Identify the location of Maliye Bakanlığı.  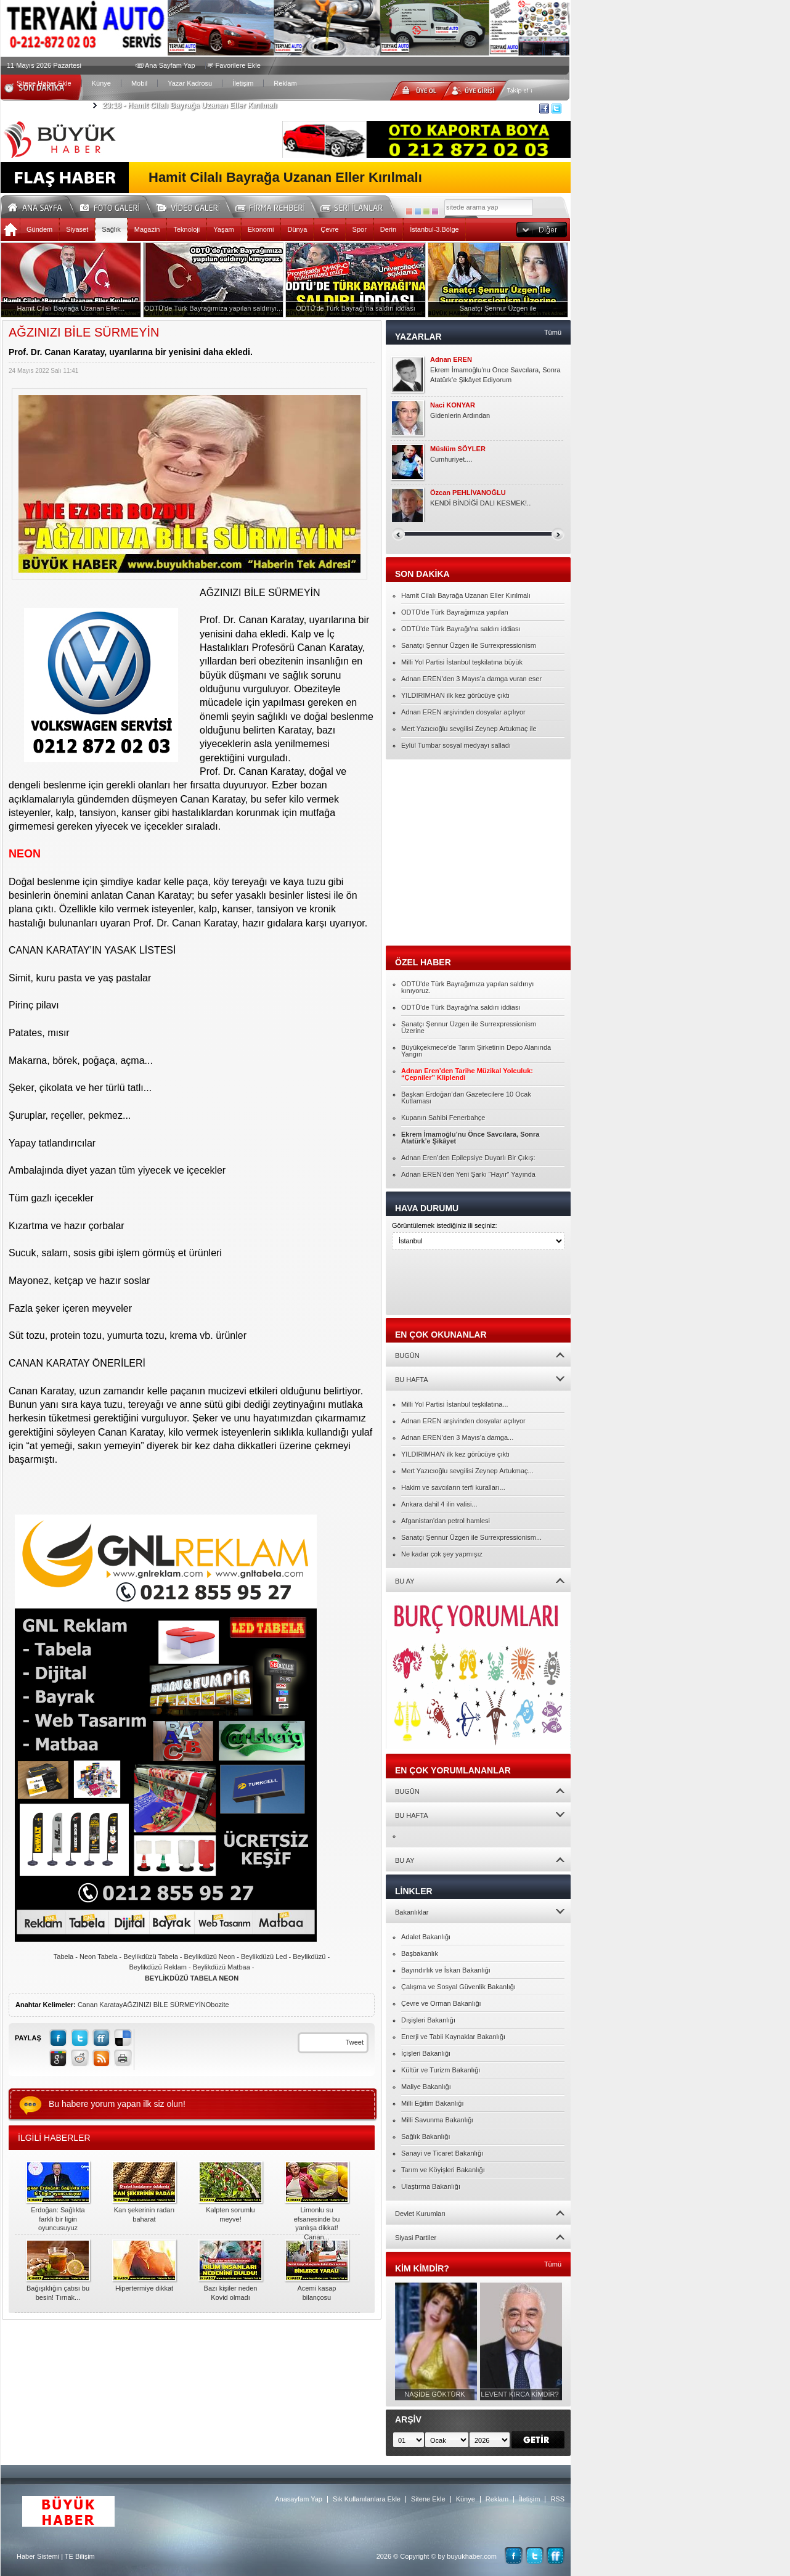
(426, 2086).